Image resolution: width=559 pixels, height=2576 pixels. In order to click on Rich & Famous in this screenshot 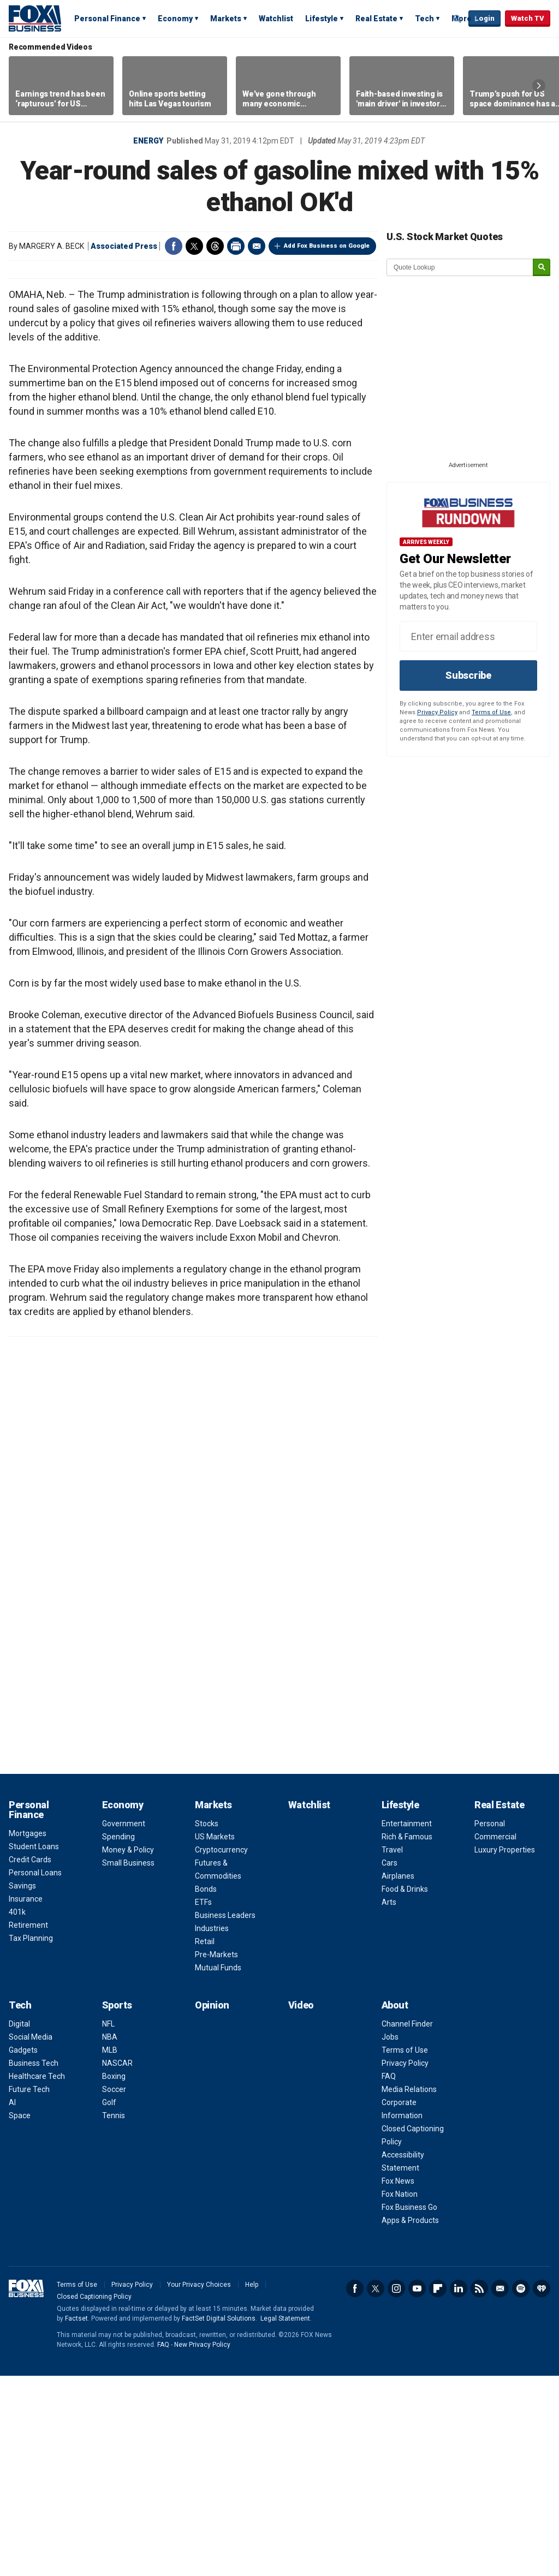, I will do `click(407, 2037)`.